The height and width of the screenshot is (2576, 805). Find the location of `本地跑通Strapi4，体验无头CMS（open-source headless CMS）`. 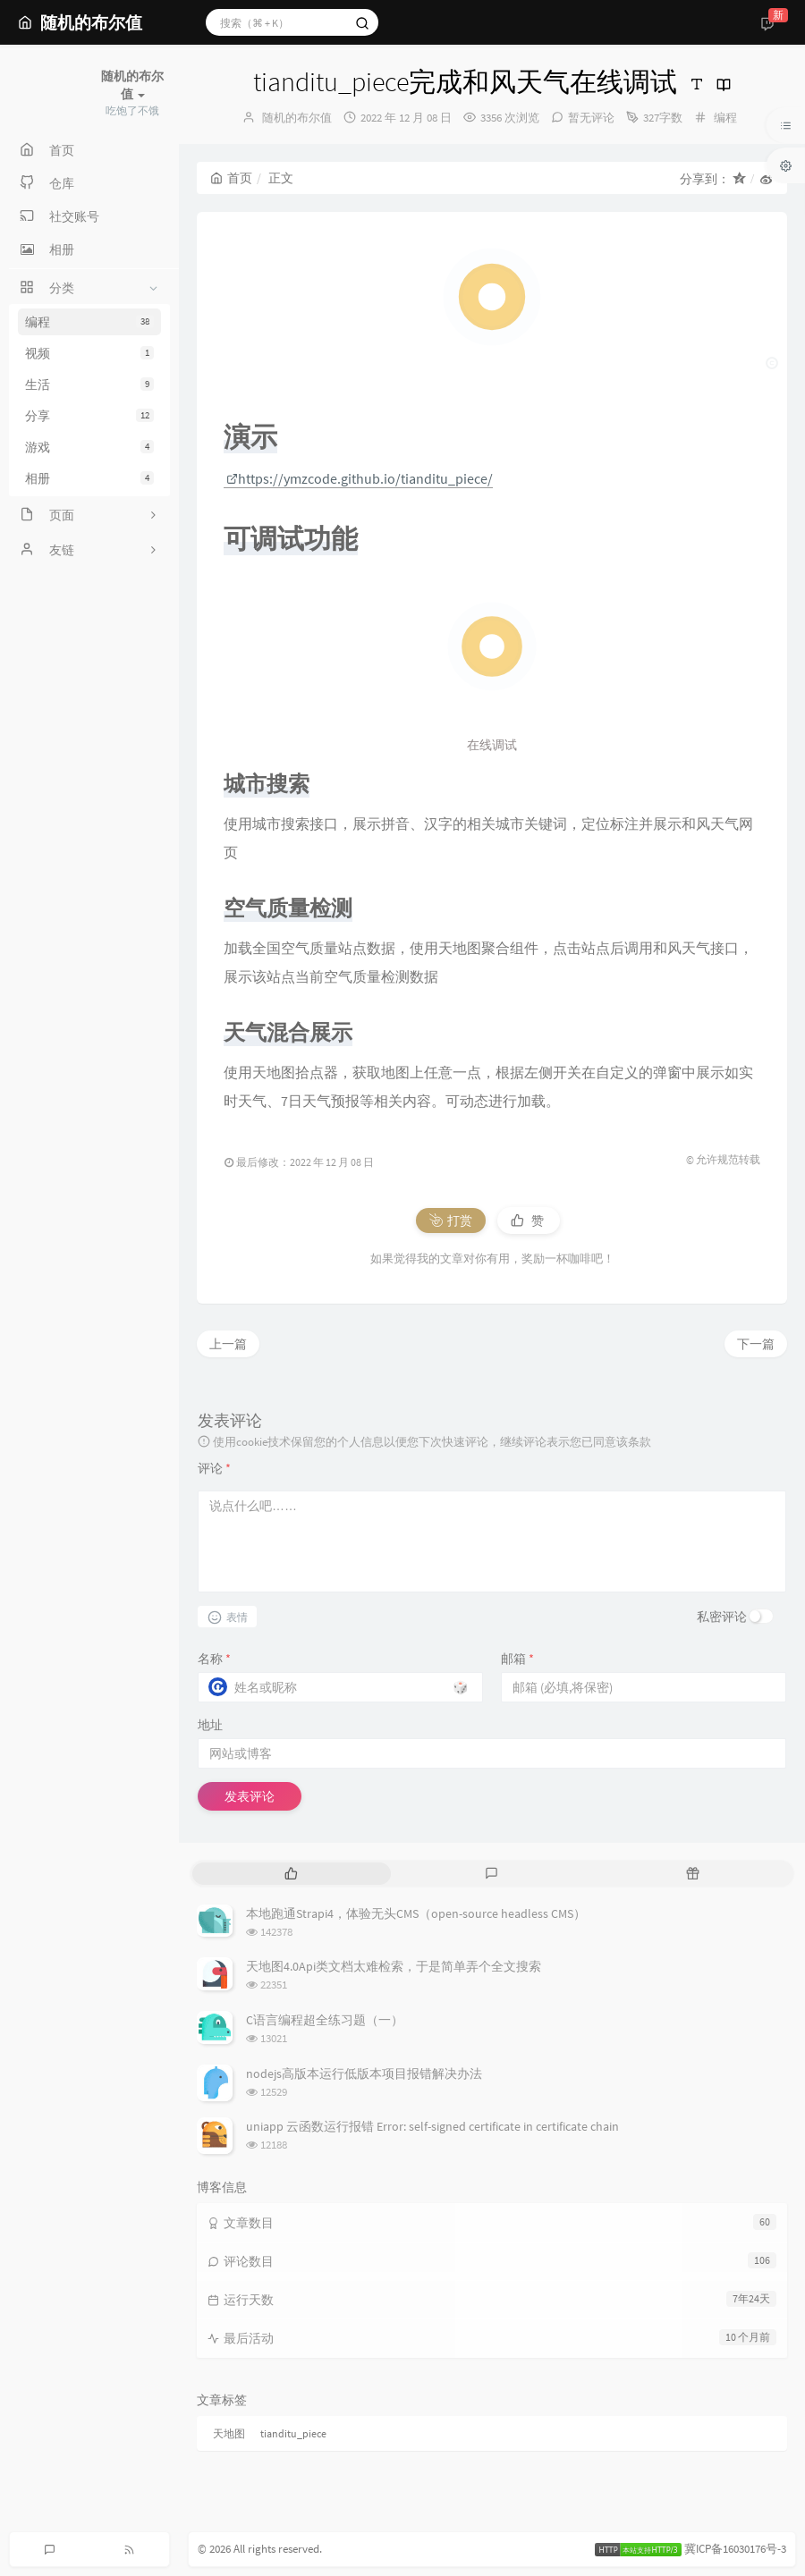

本地跑通Strapi4，体验无头CMS（open-source headless CMS） is located at coordinates (416, 1913).